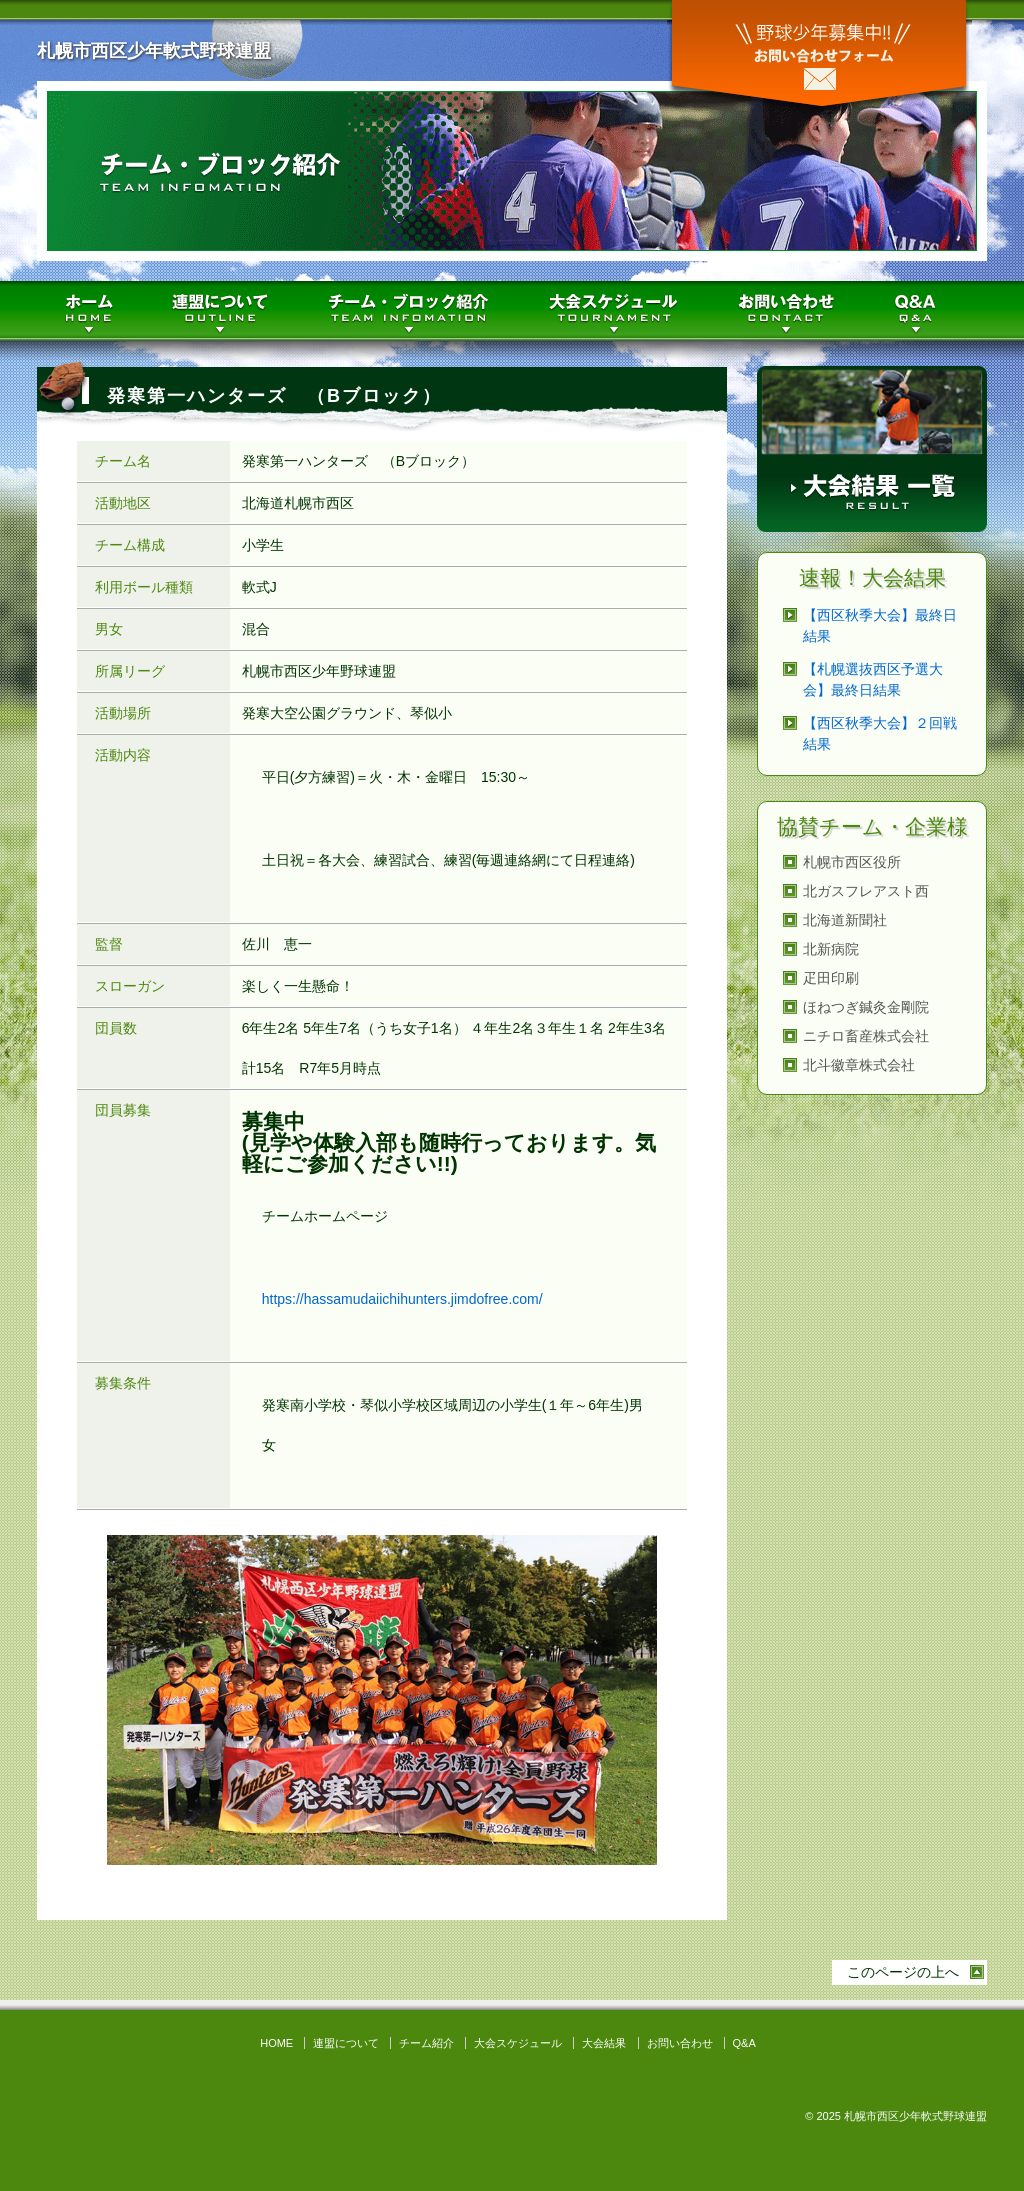 The image size is (1024, 2191). I want to click on 【札幌選抜西区予選大会】最終日結果, so click(873, 679).